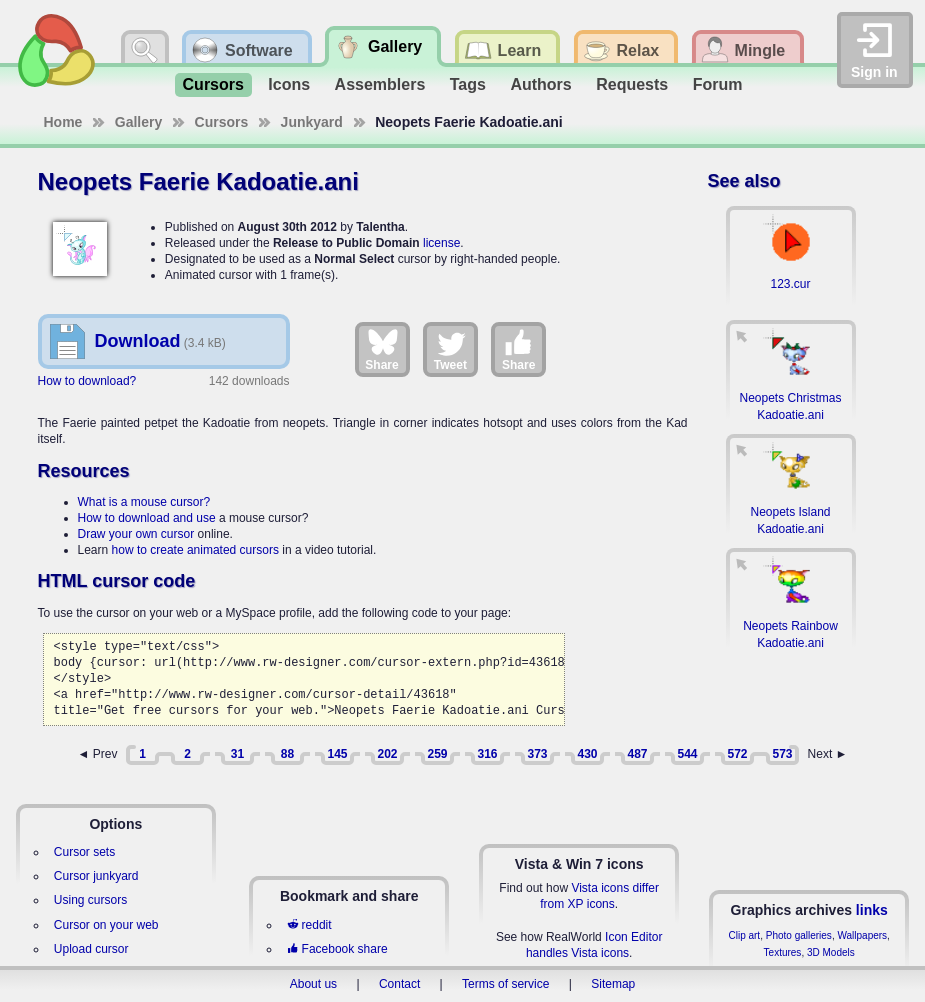 This screenshot has height=1002, width=925. Describe the element at coordinates (505, 984) in the screenshot. I see `Terms of service` at that location.